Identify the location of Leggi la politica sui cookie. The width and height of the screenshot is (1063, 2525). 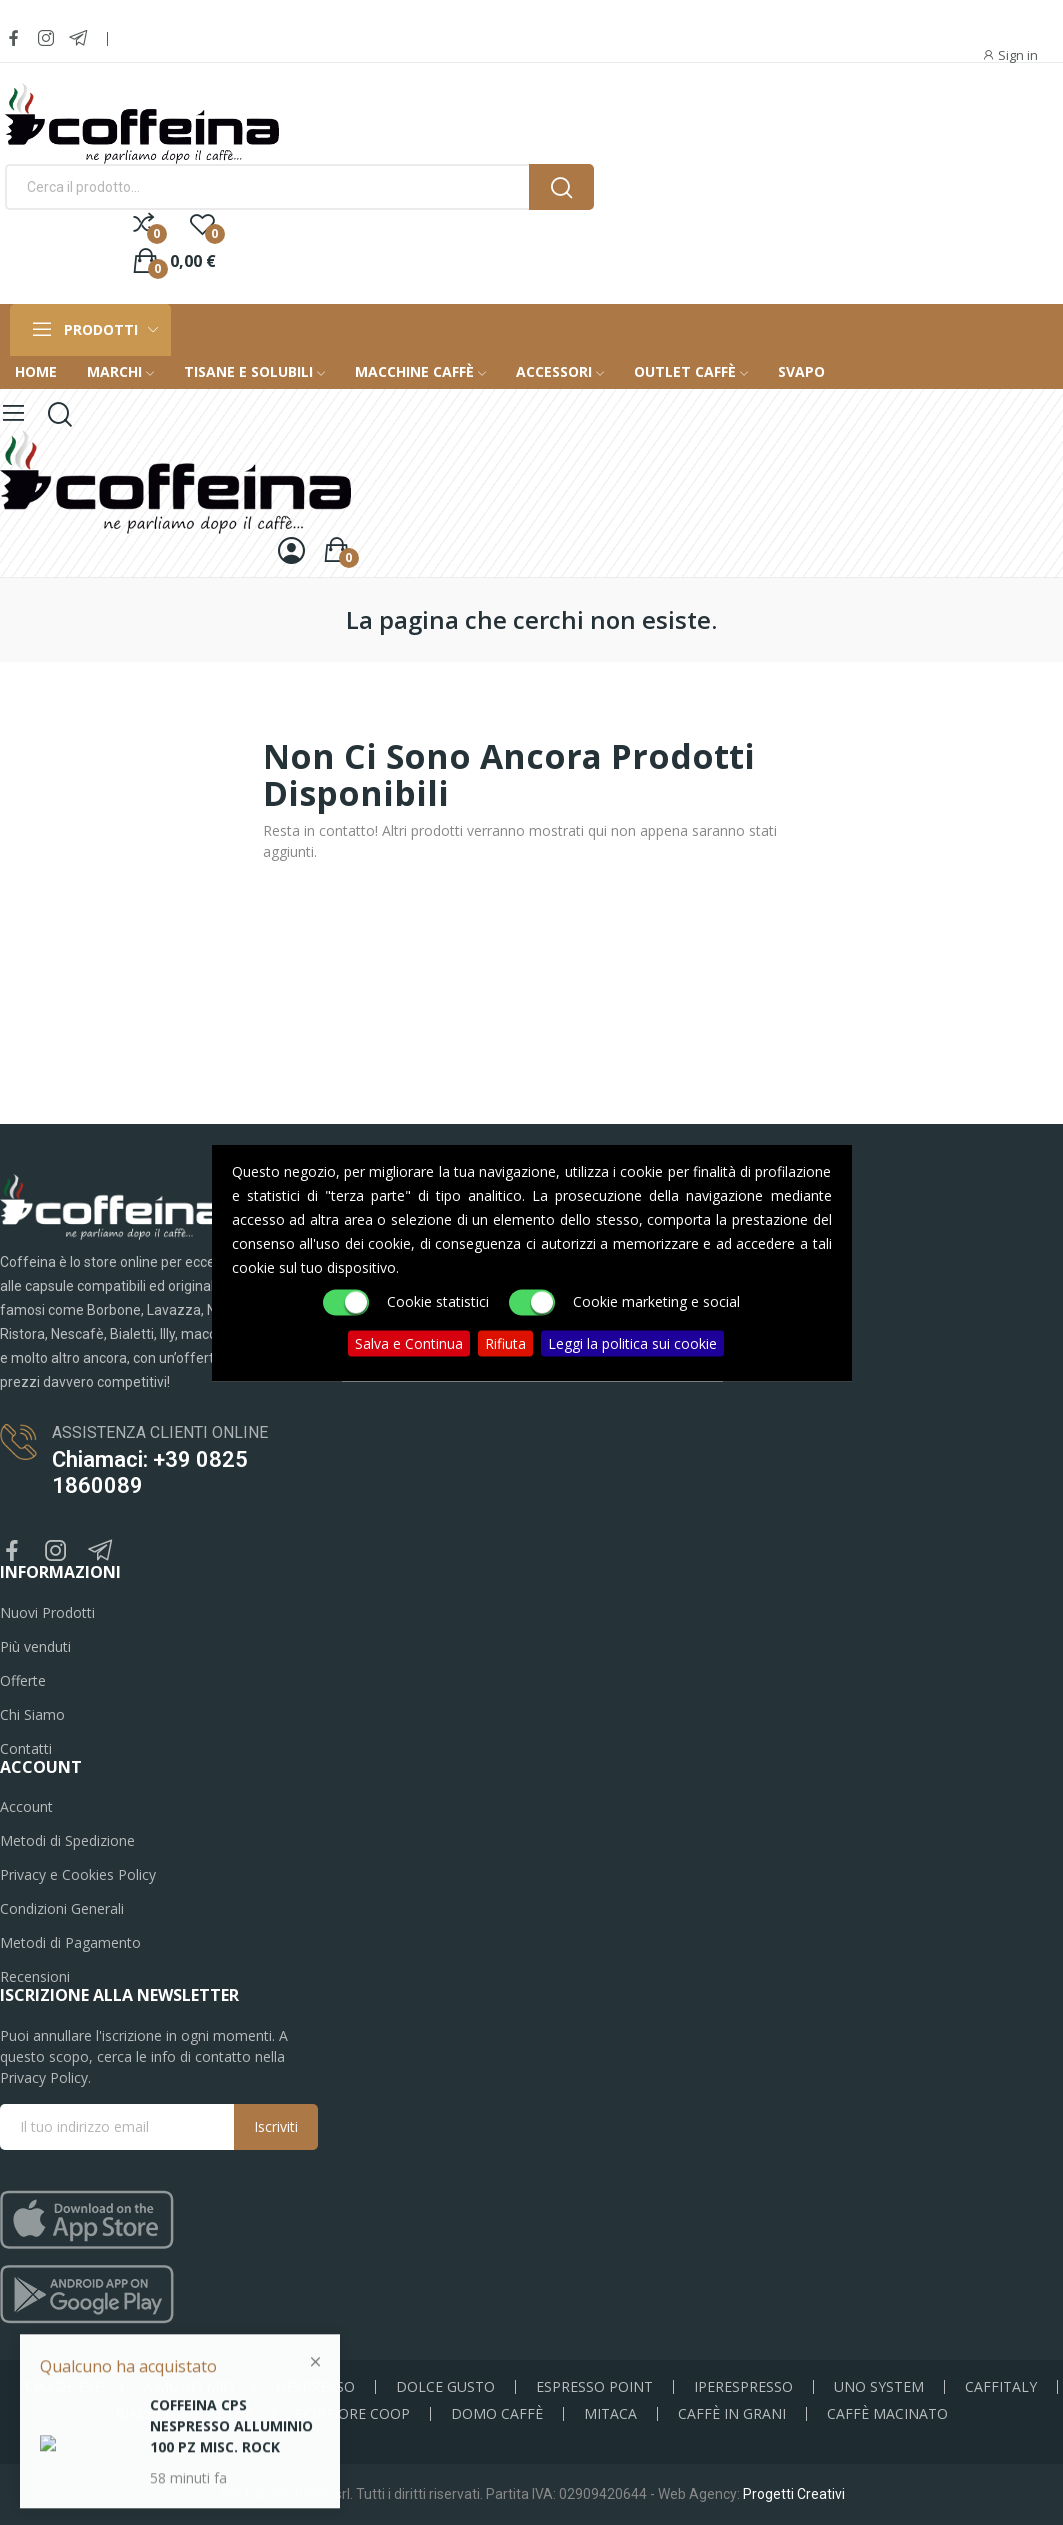
(632, 1342).